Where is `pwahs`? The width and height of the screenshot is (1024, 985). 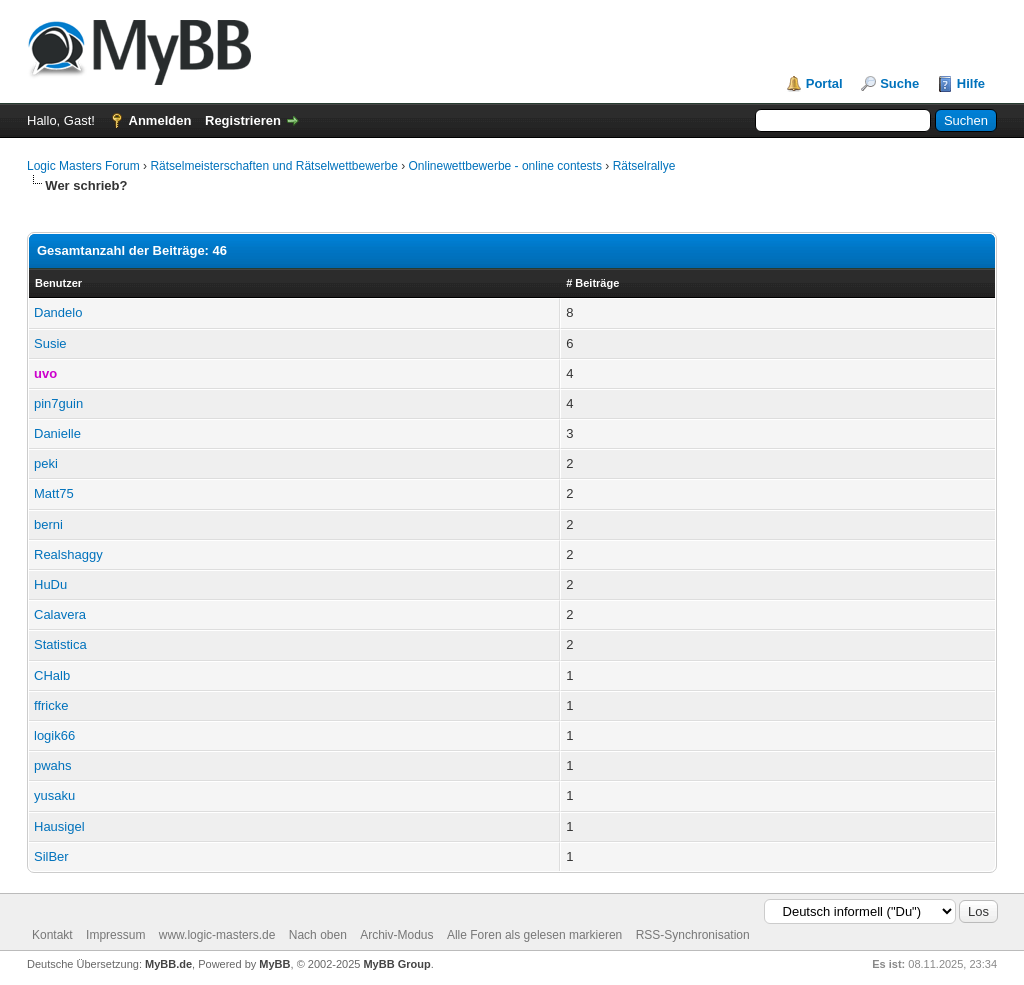
pwahs is located at coordinates (53, 765).